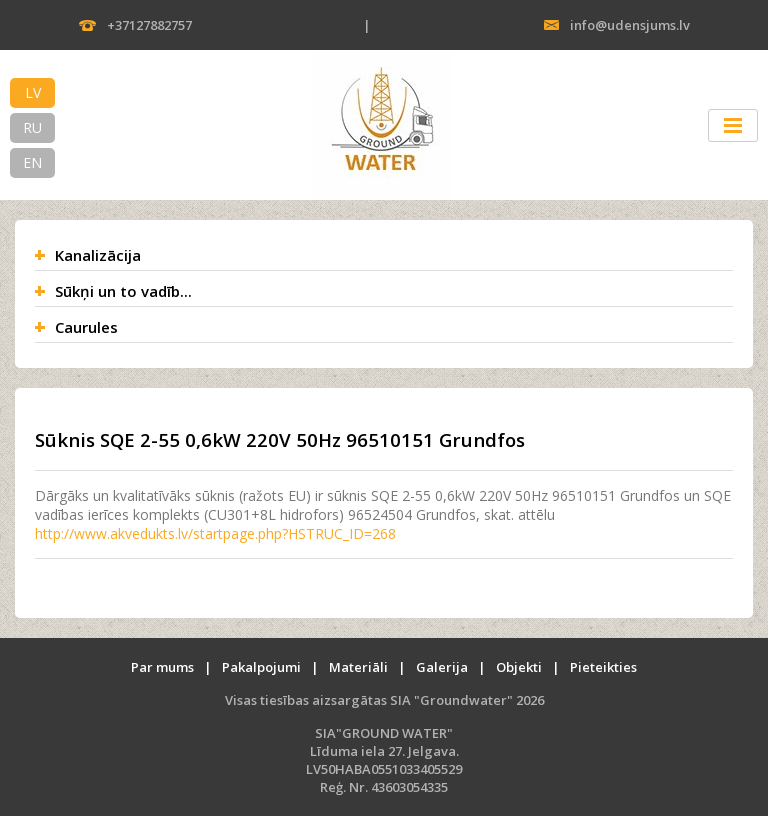 This screenshot has width=768, height=816. Describe the element at coordinates (98, 255) in the screenshot. I see `Kanalizācija` at that location.